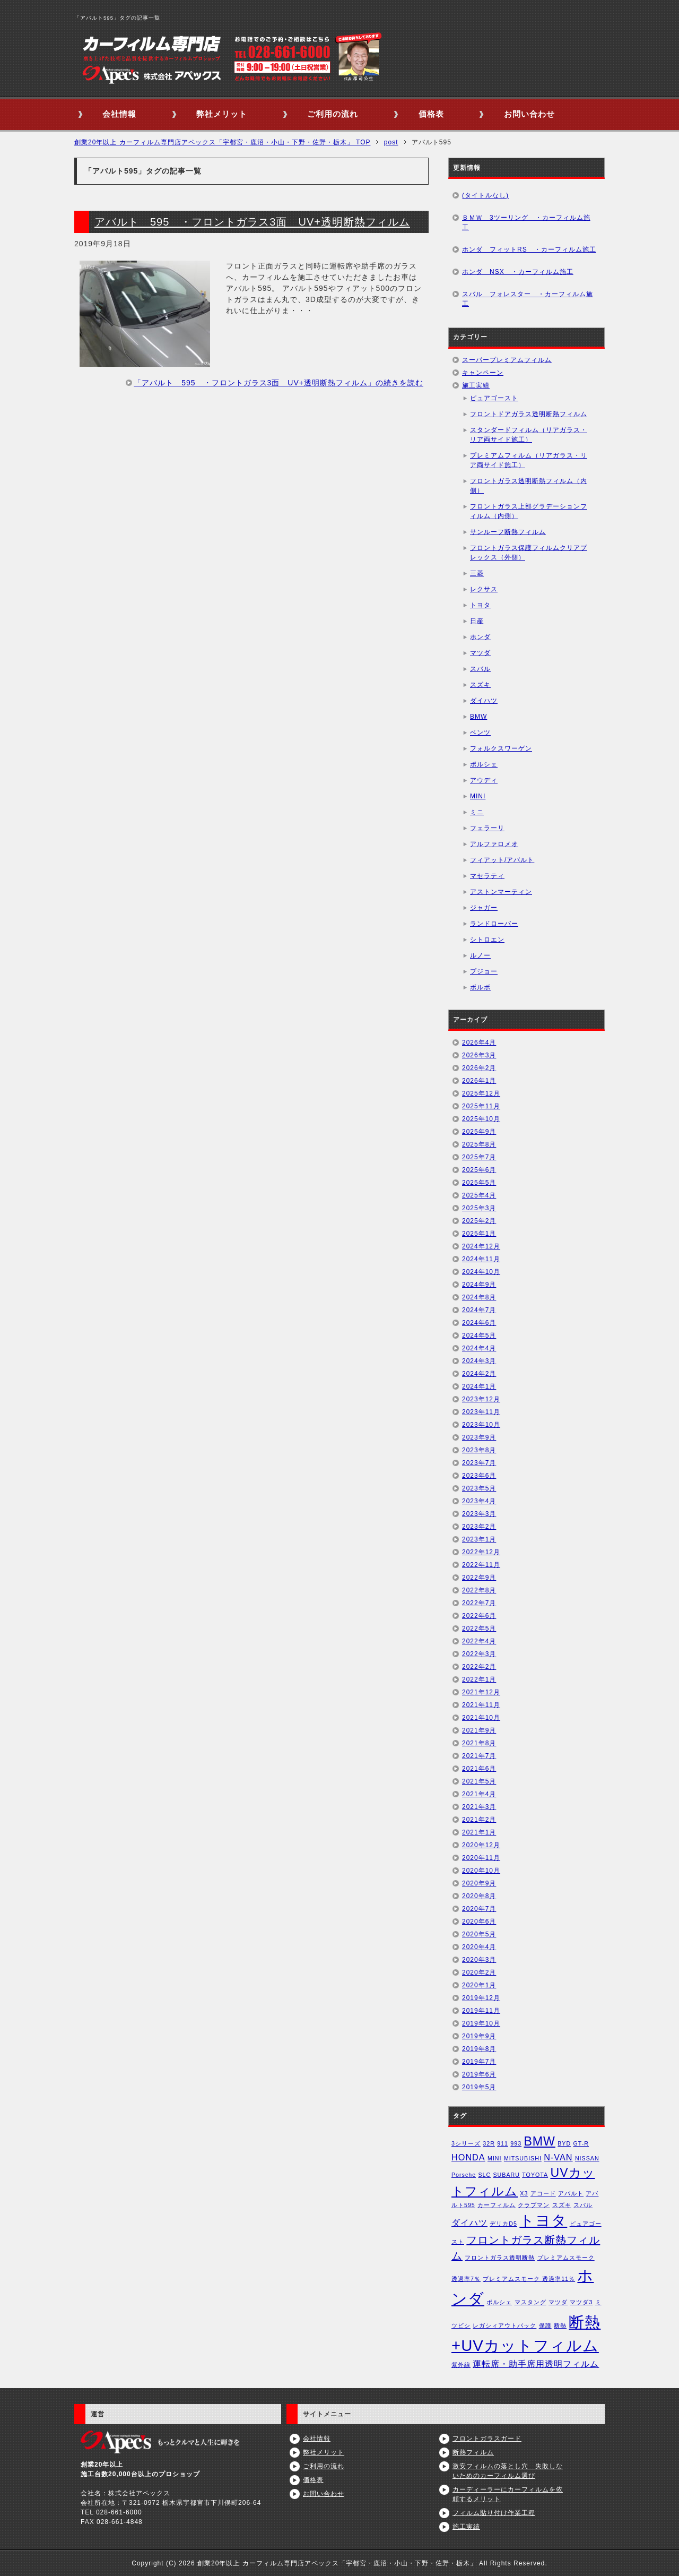 Image resolution: width=679 pixels, height=2576 pixels. I want to click on ポルシェ [ポルシェ (1個の項目)], so click(499, 2302).